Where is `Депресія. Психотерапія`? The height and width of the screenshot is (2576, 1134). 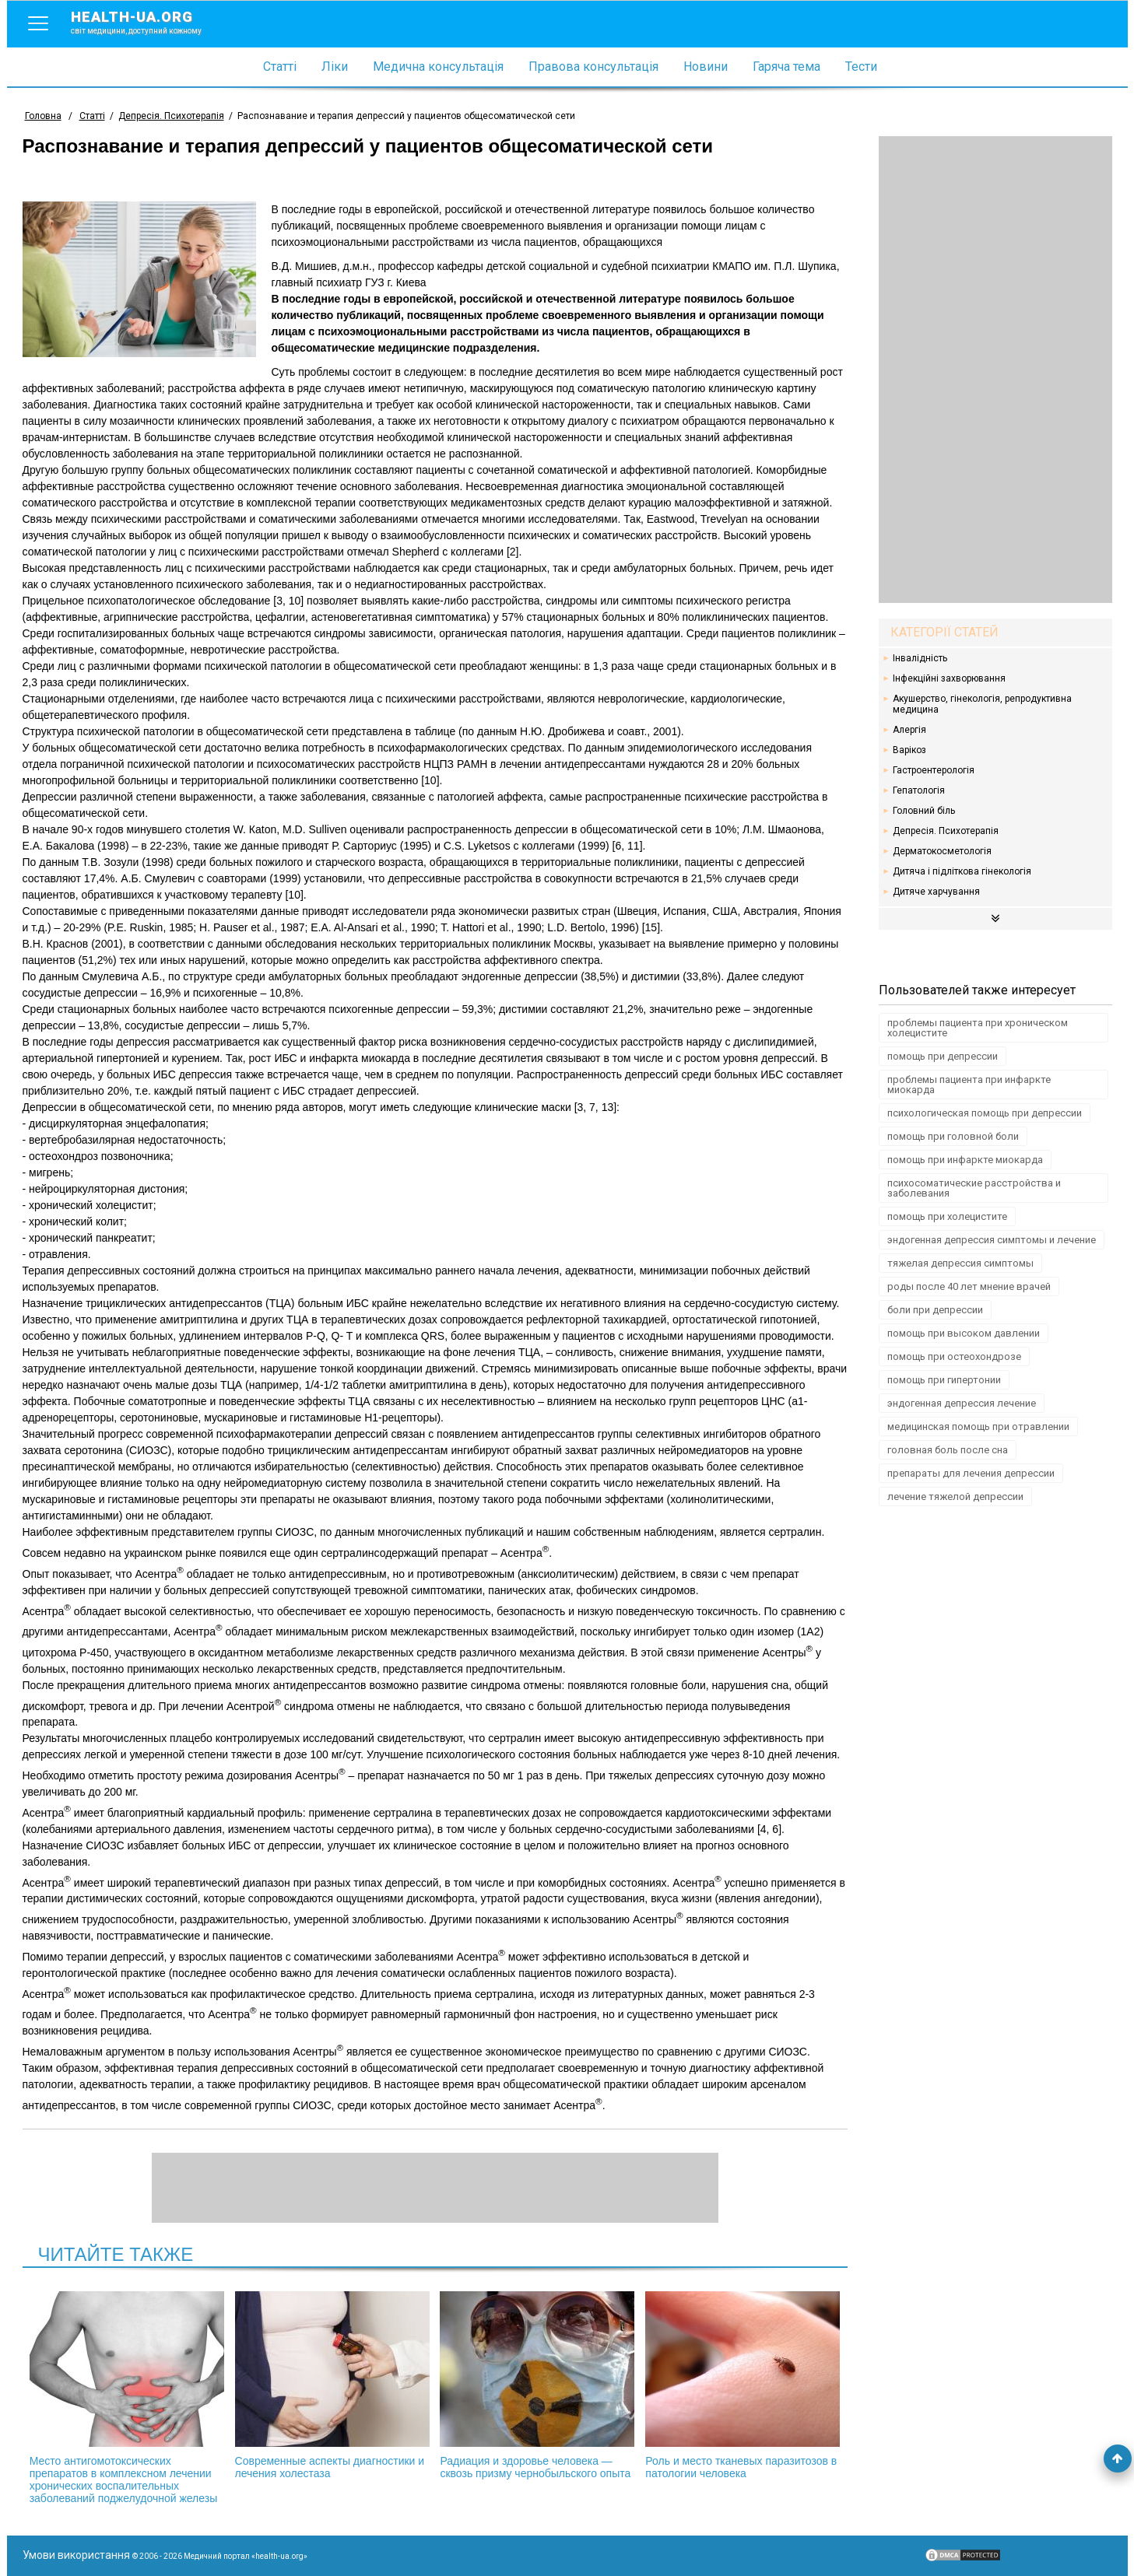 Депресія. Психотерапія is located at coordinates (946, 830).